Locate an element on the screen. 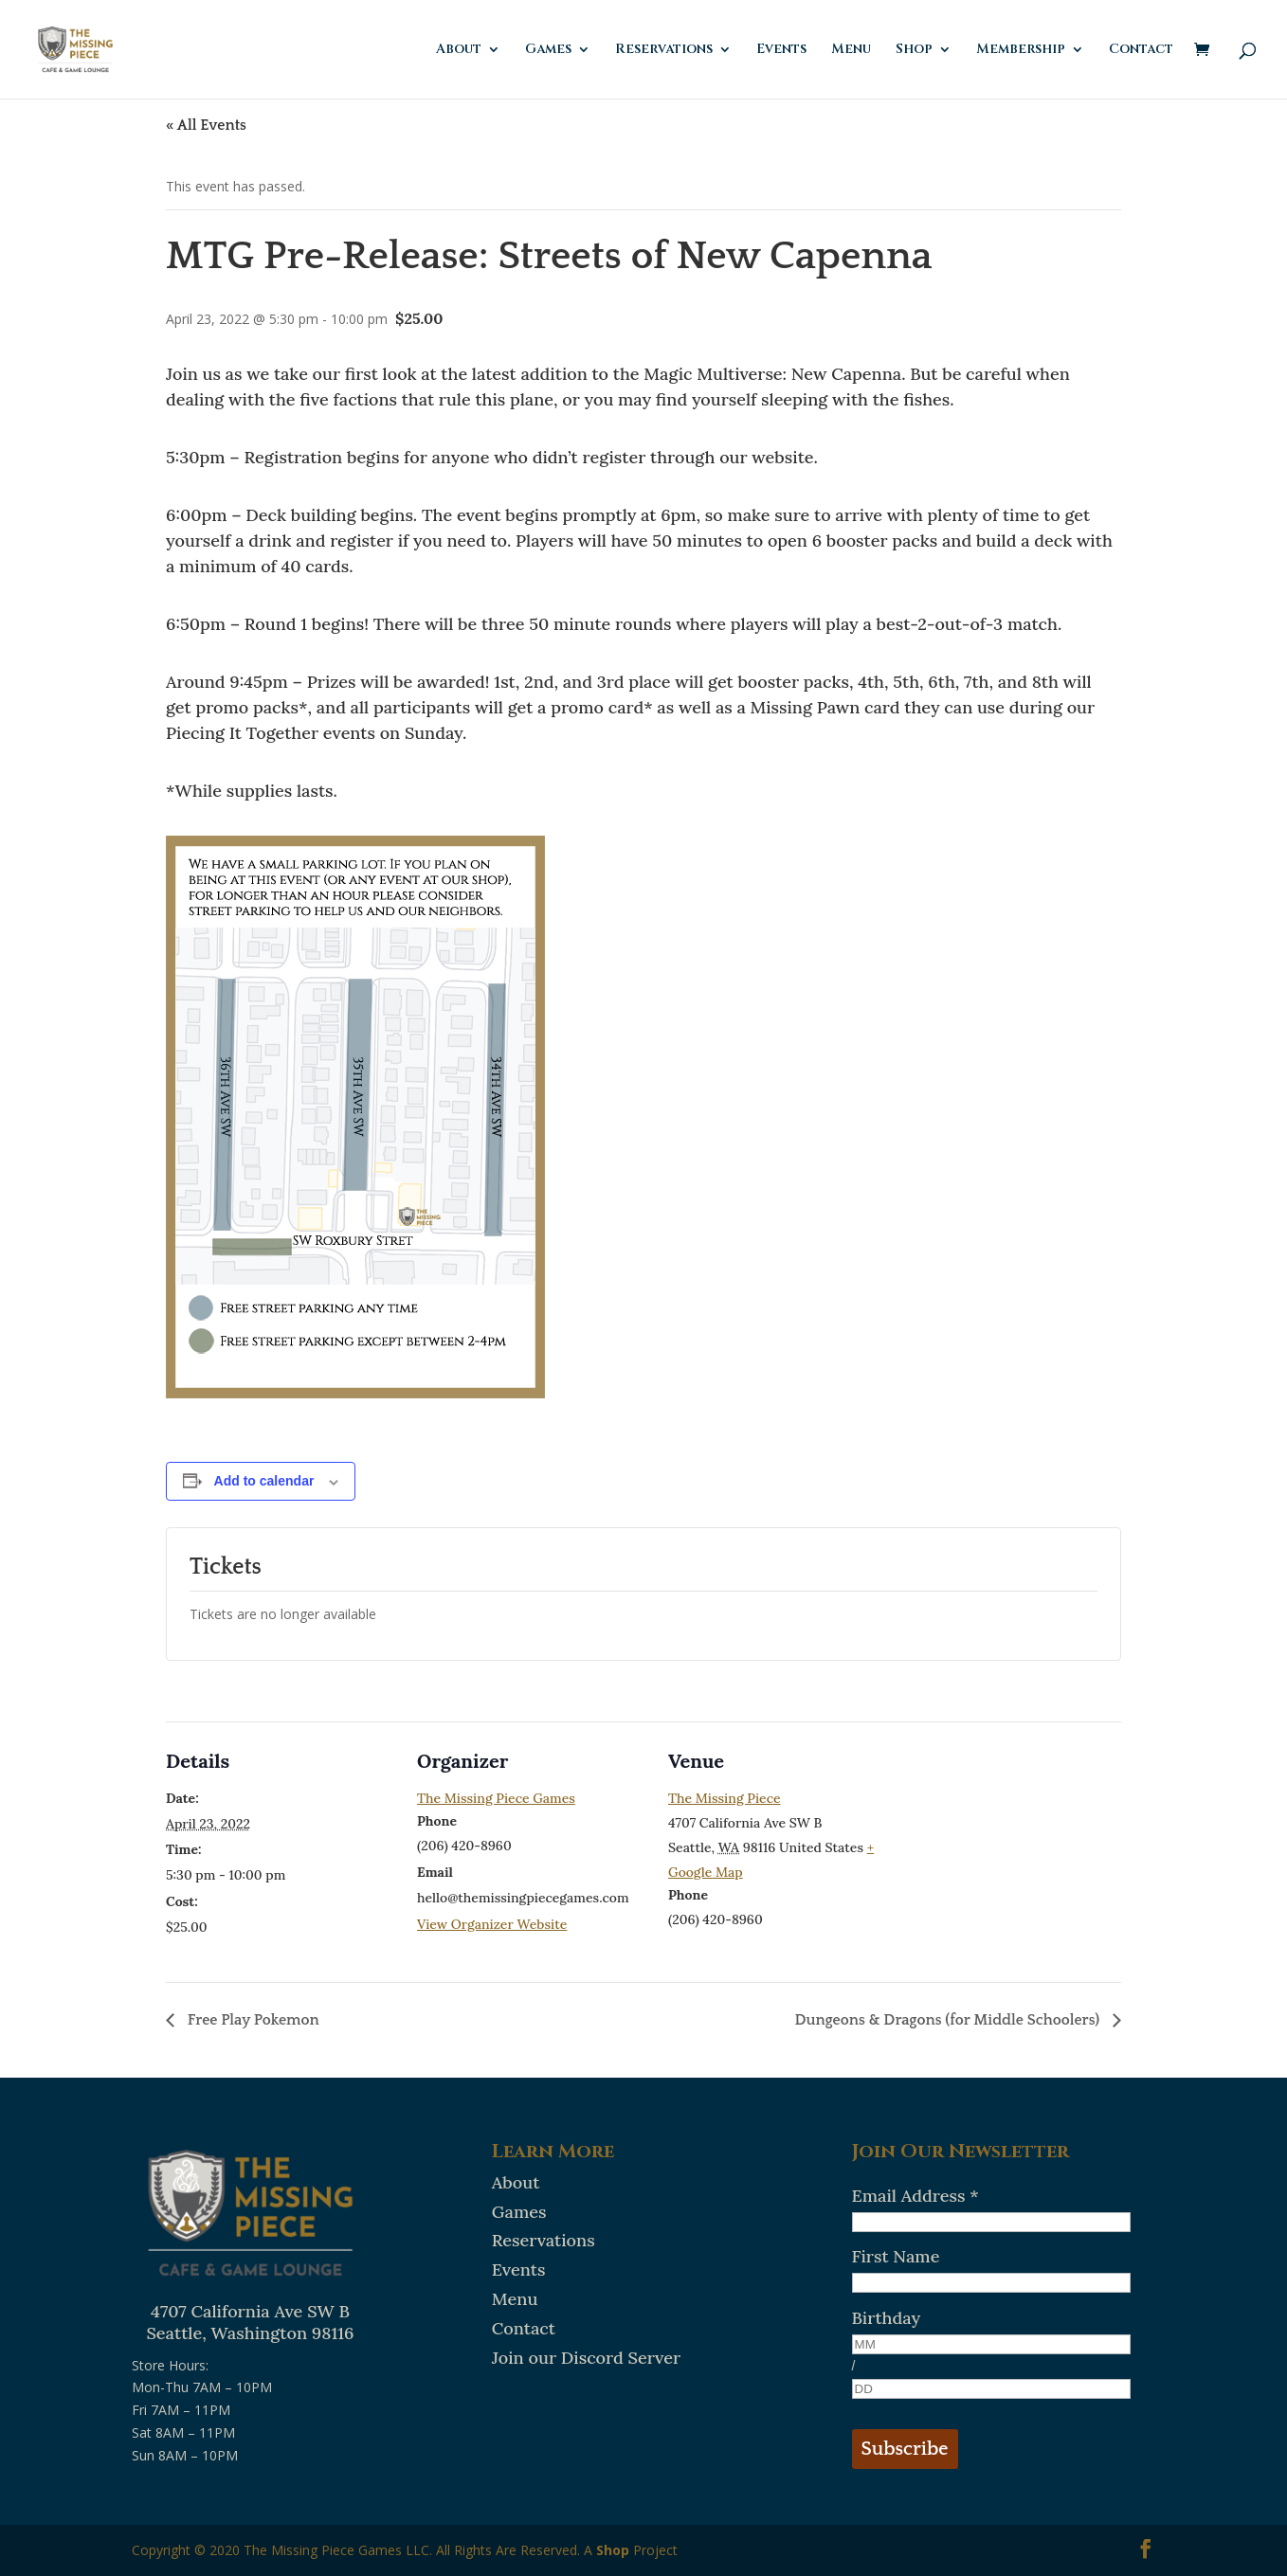 The width and height of the screenshot is (1287, 2576). « All Events is located at coordinates (206, 125).